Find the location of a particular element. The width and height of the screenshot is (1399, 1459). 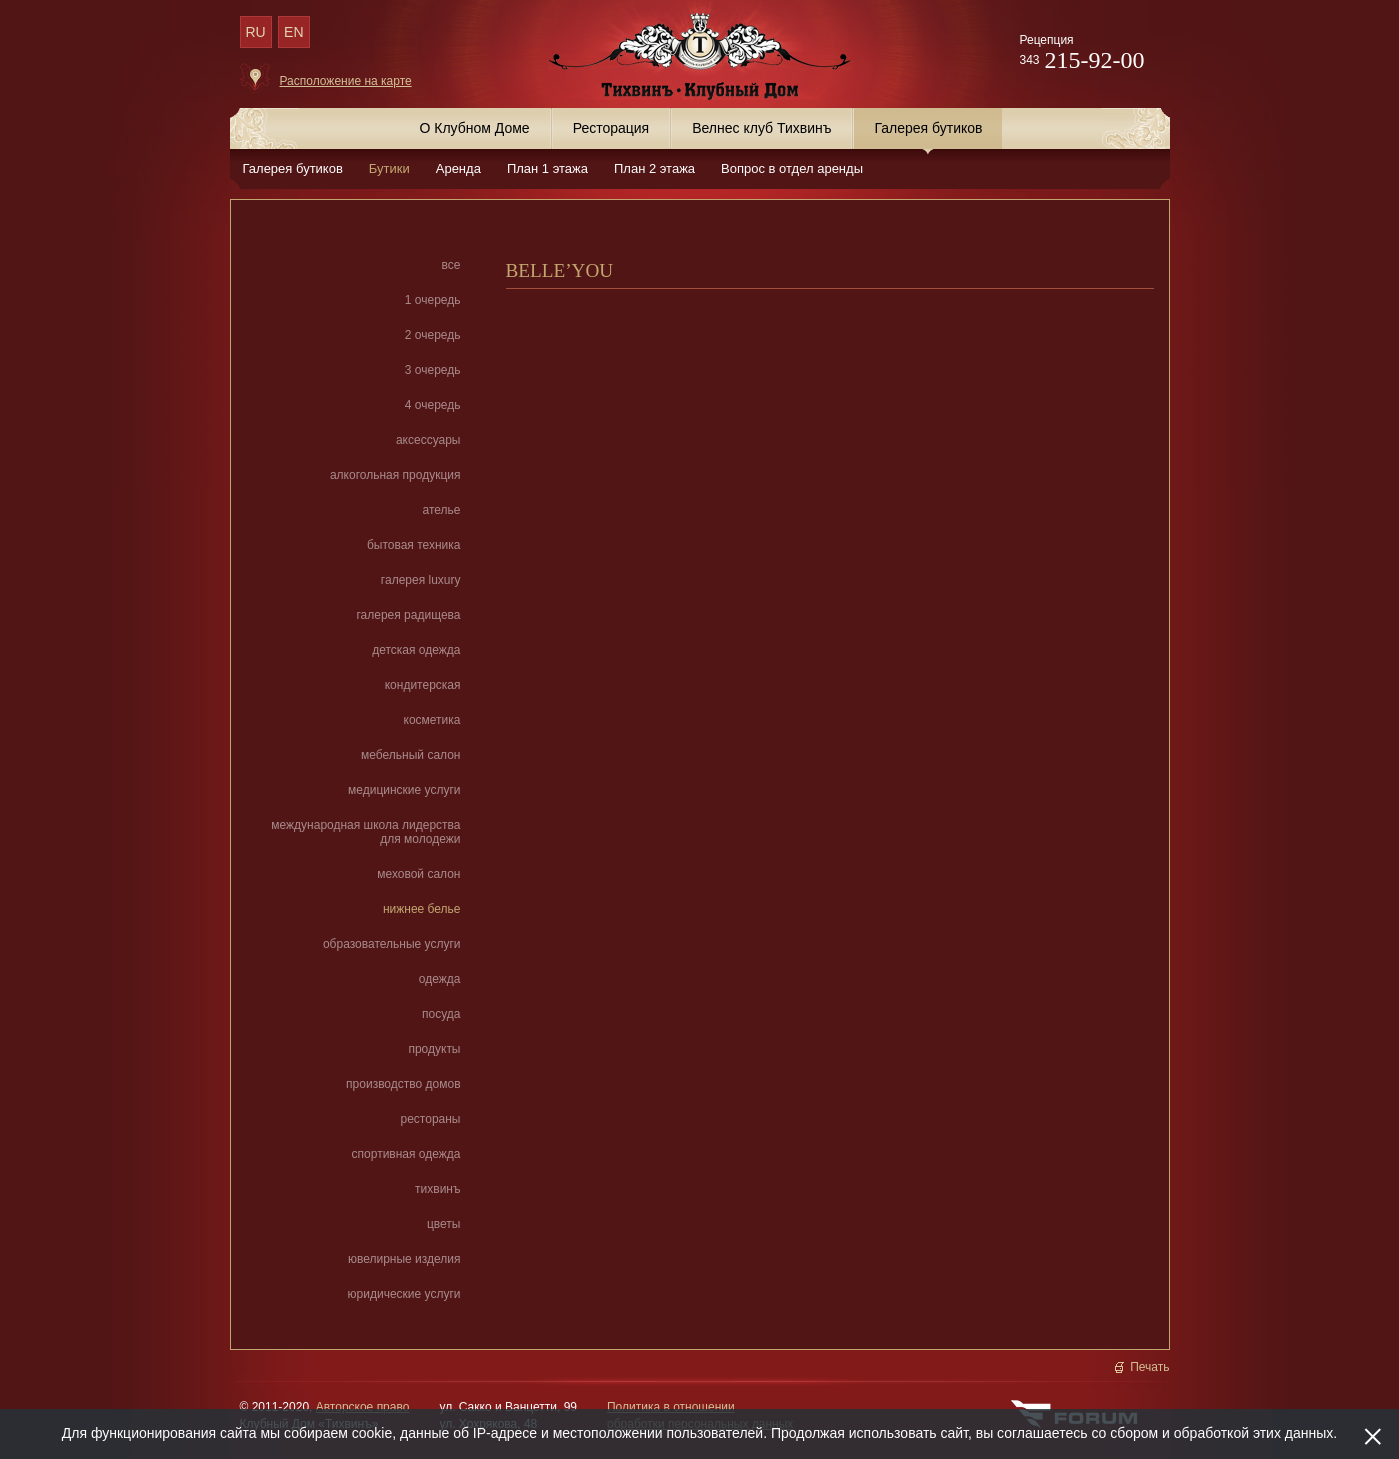

4 очередь is located at coordinates (433, 405).